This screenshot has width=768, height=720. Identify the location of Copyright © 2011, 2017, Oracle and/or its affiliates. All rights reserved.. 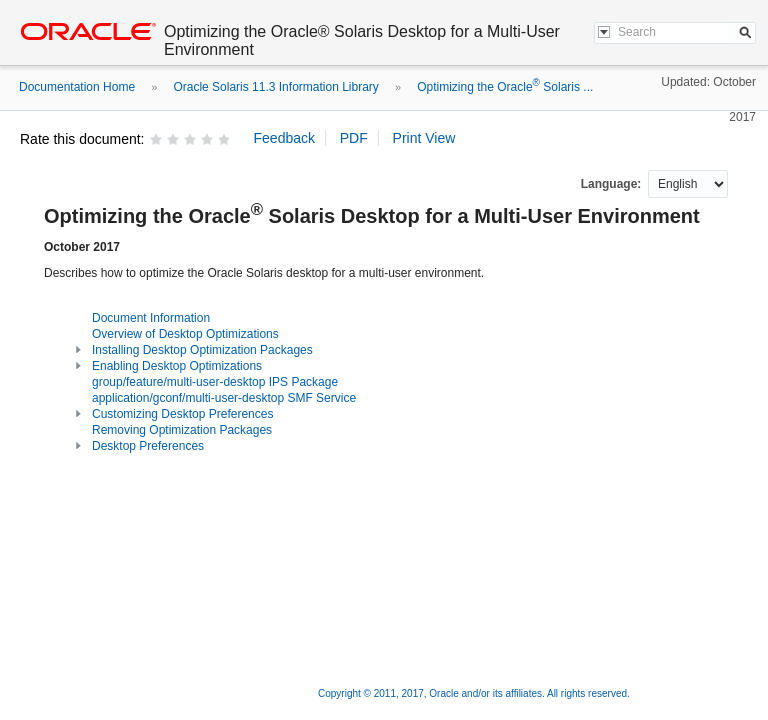
(474, 693).